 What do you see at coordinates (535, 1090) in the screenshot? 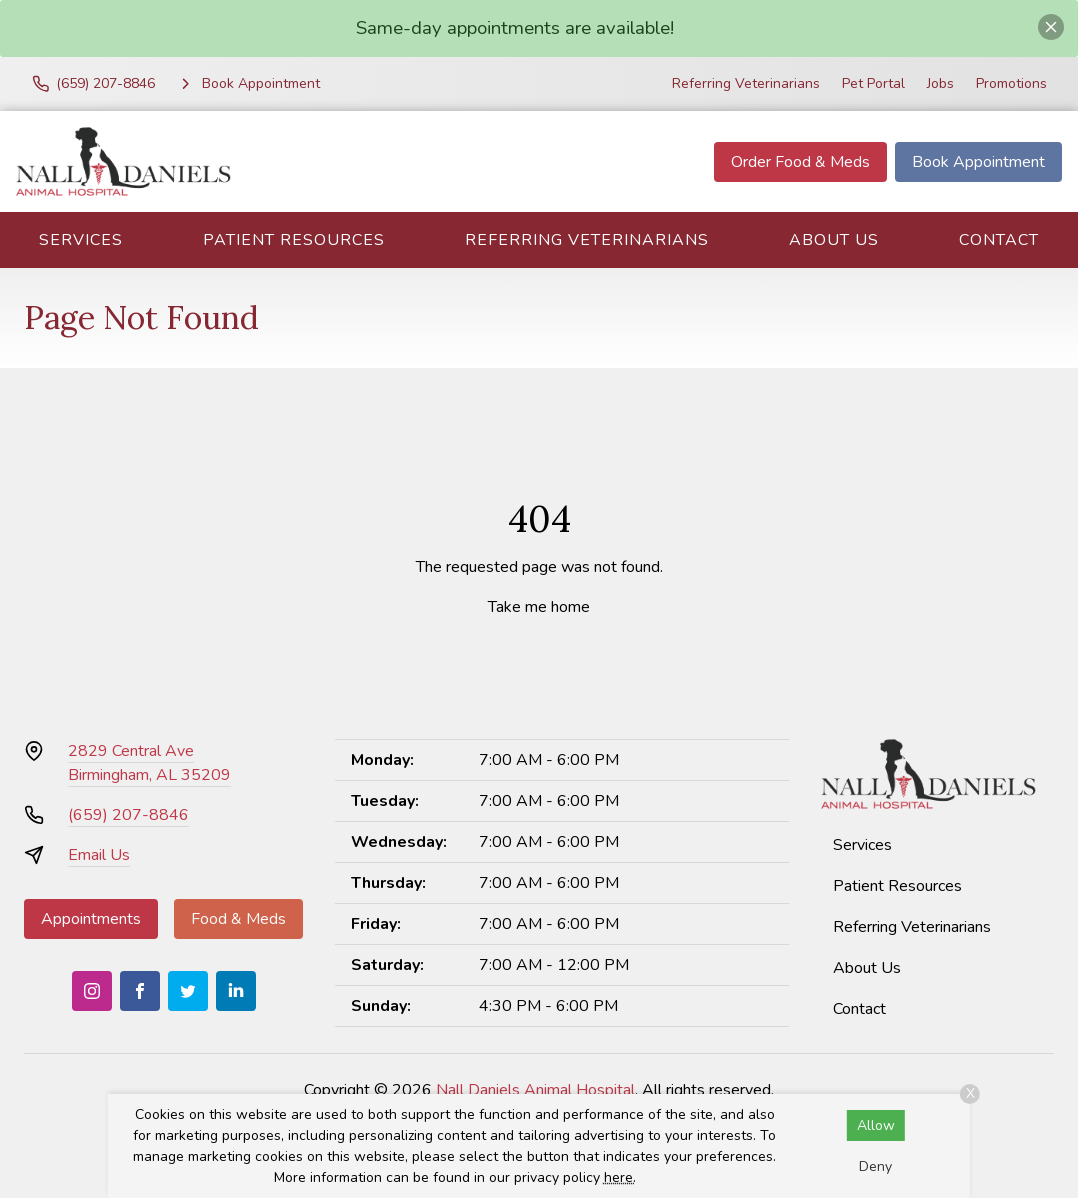
I see `Nall Daniels Animal Hospital` at bounding box center [535, 1090].